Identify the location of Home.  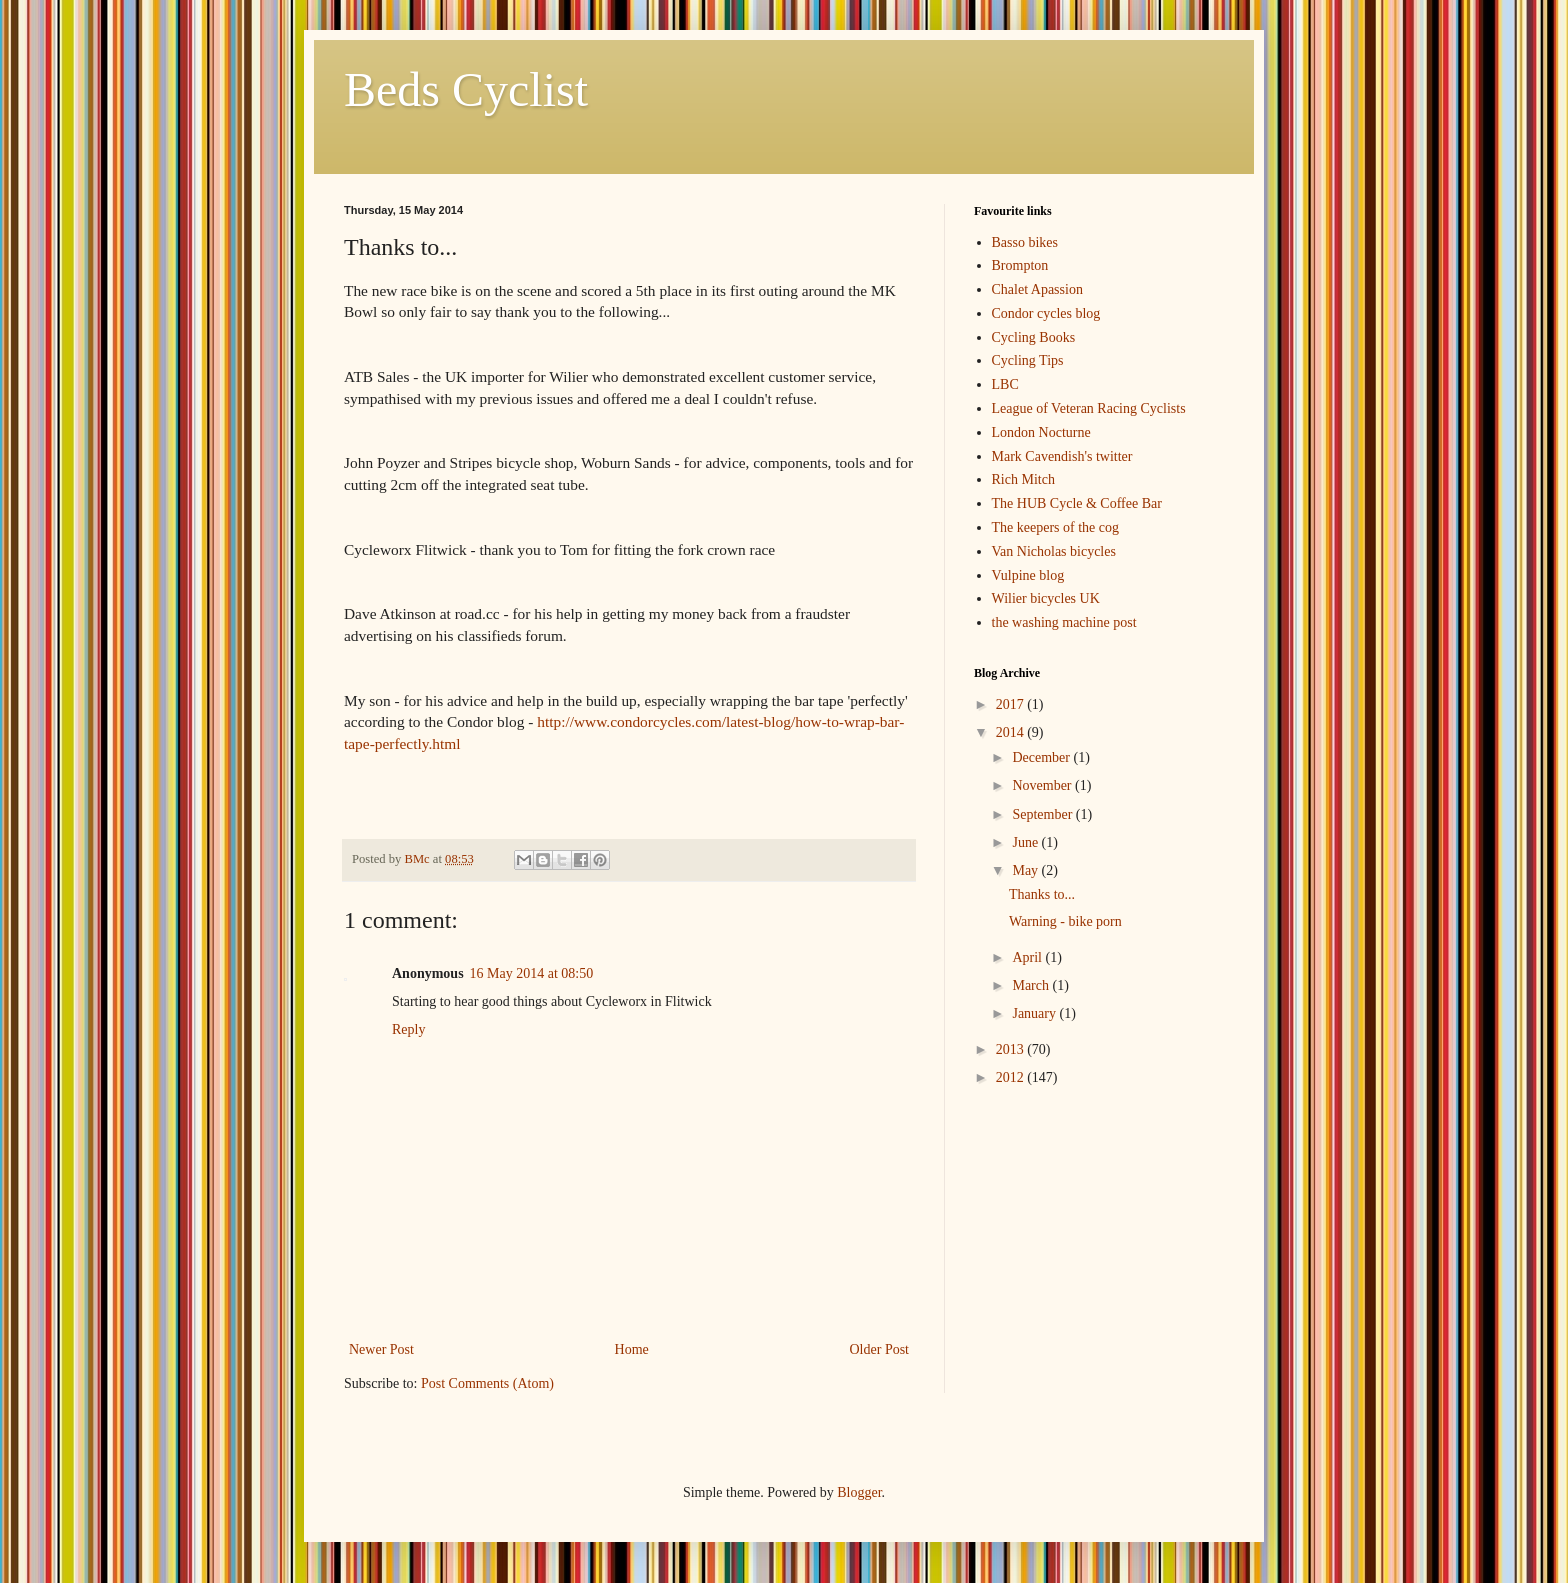
(632, 1349).